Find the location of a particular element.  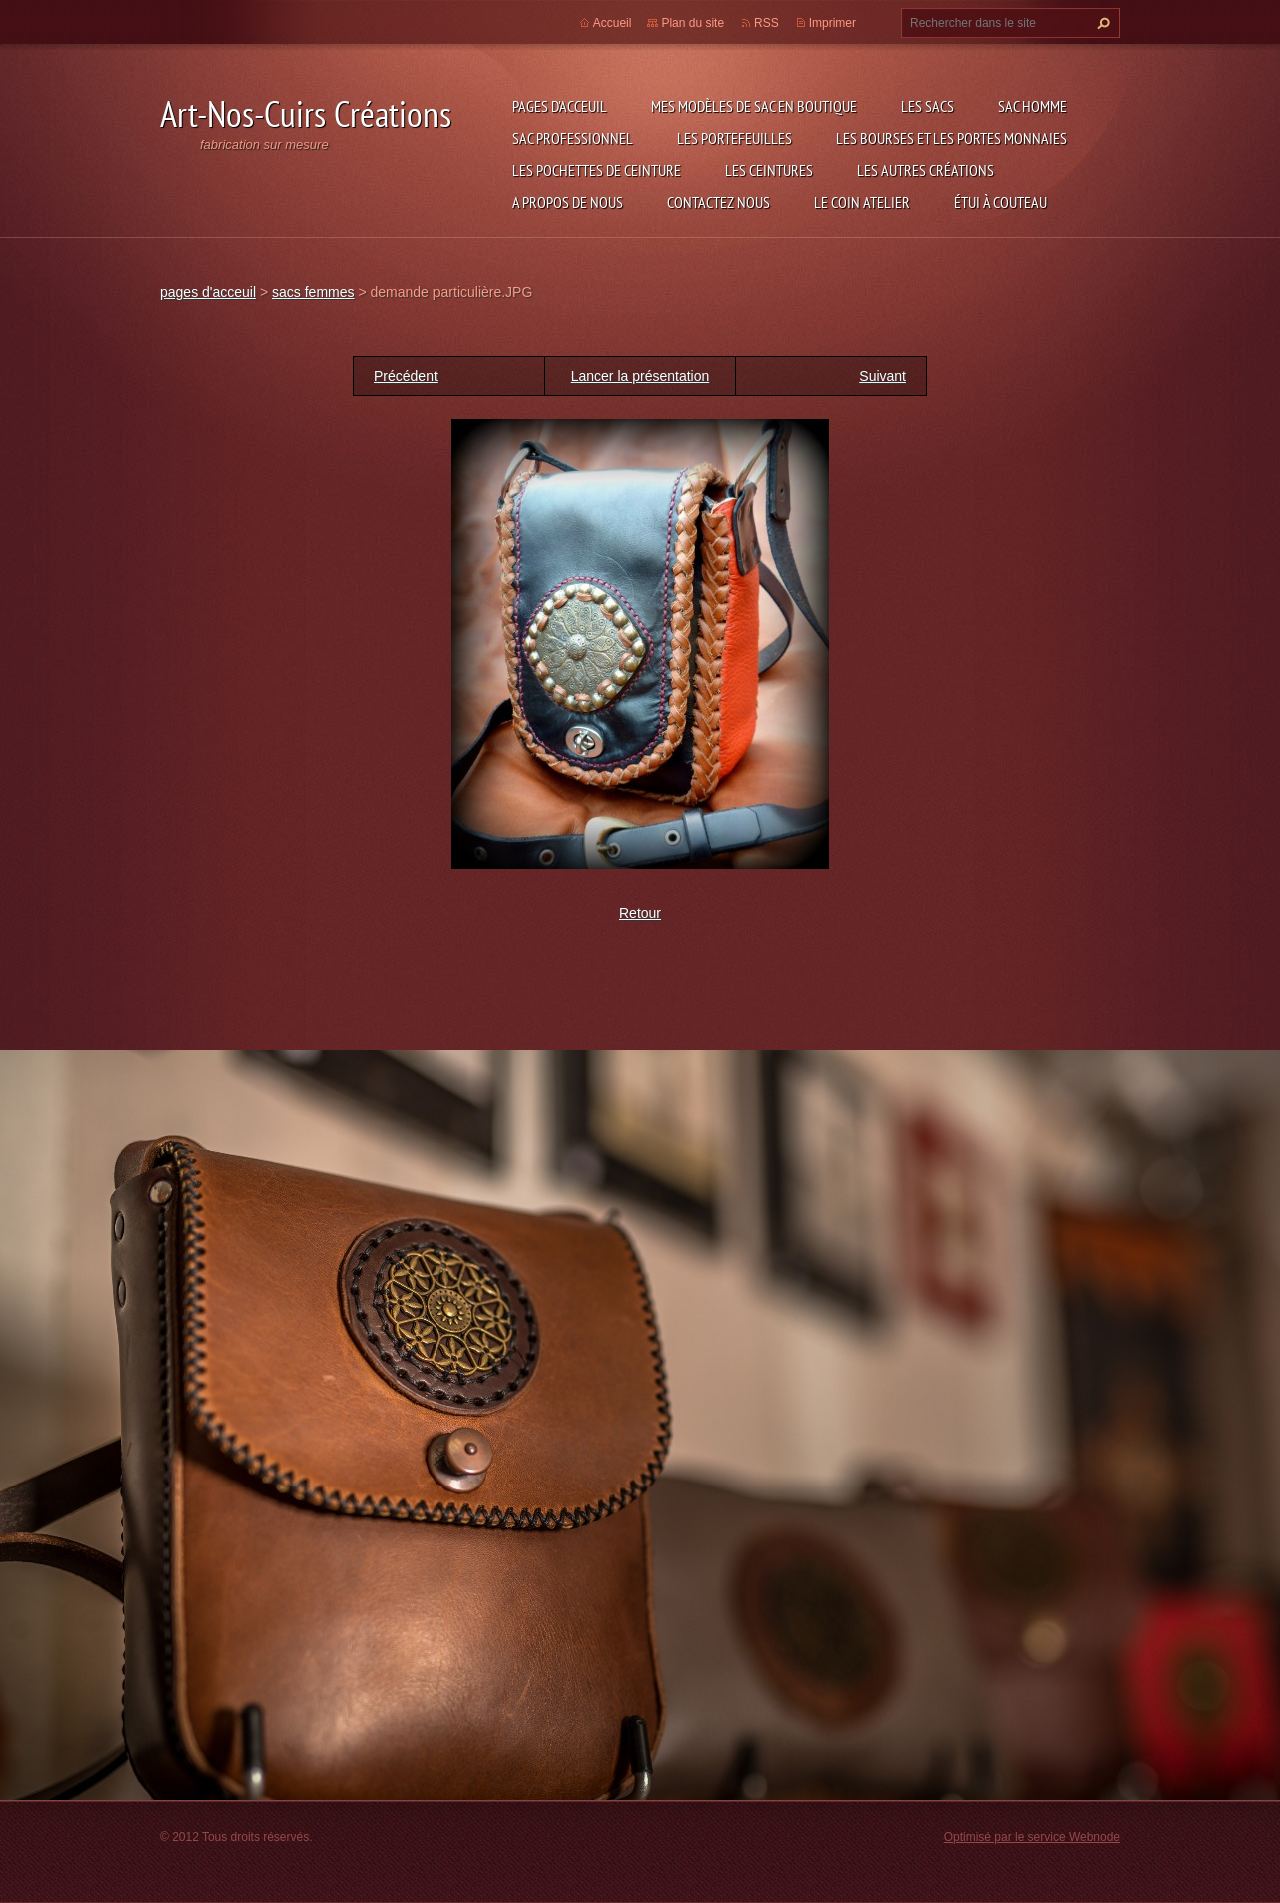

les pochettes de ceinture is located at coordinates (596, 170).